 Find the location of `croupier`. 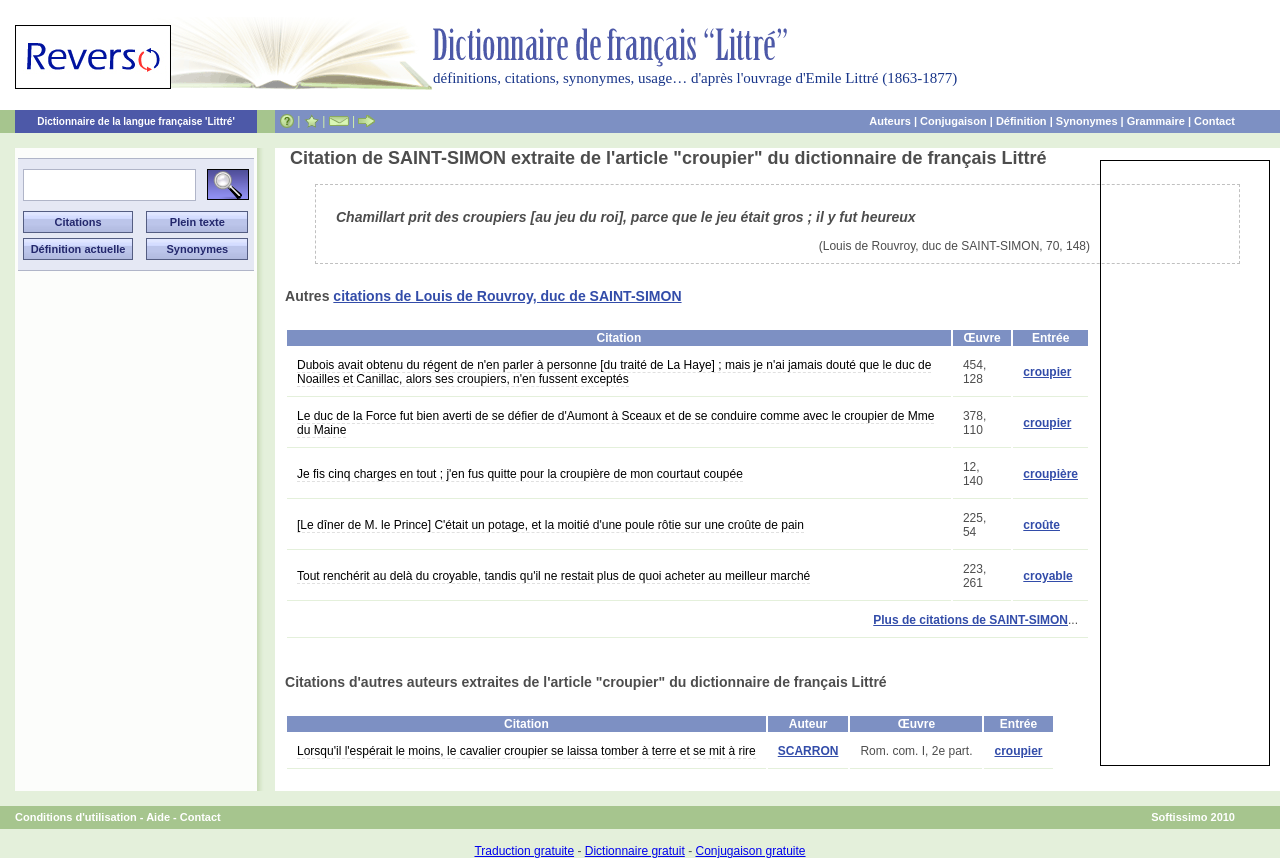

croupier is located at coordinates (1047, 372).